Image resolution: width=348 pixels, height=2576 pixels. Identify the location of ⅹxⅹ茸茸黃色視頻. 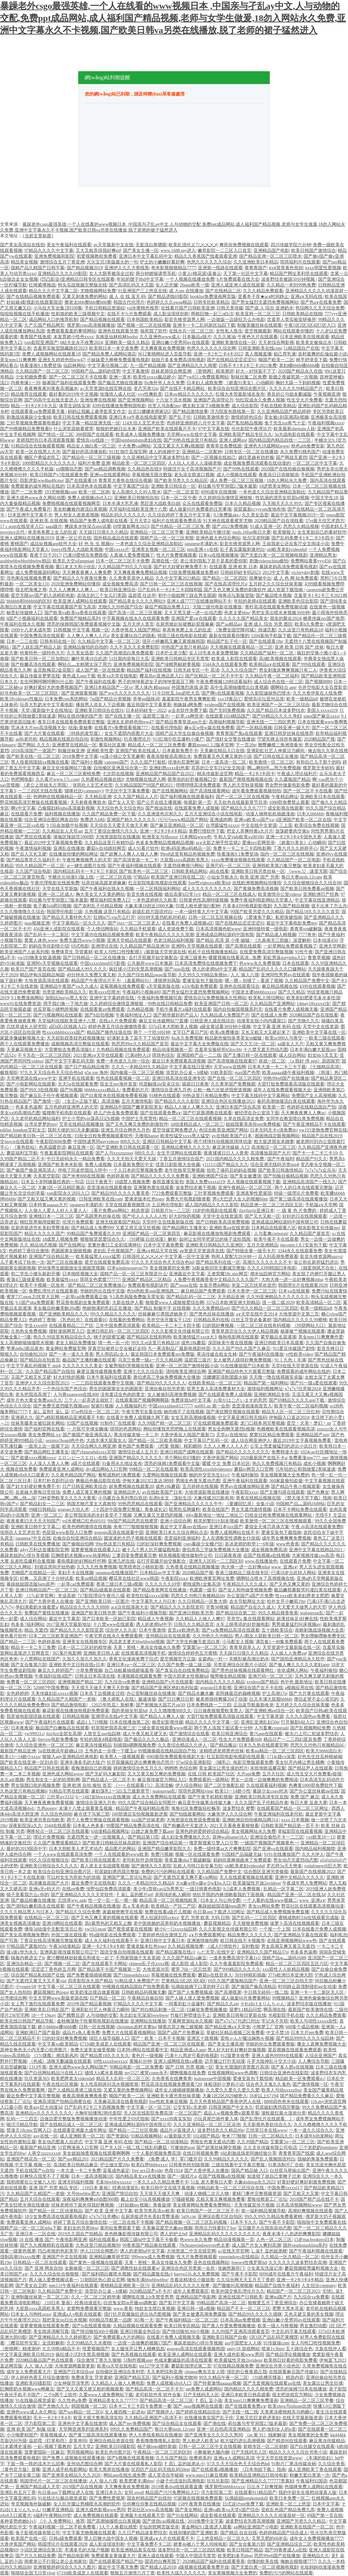
(286, 267).